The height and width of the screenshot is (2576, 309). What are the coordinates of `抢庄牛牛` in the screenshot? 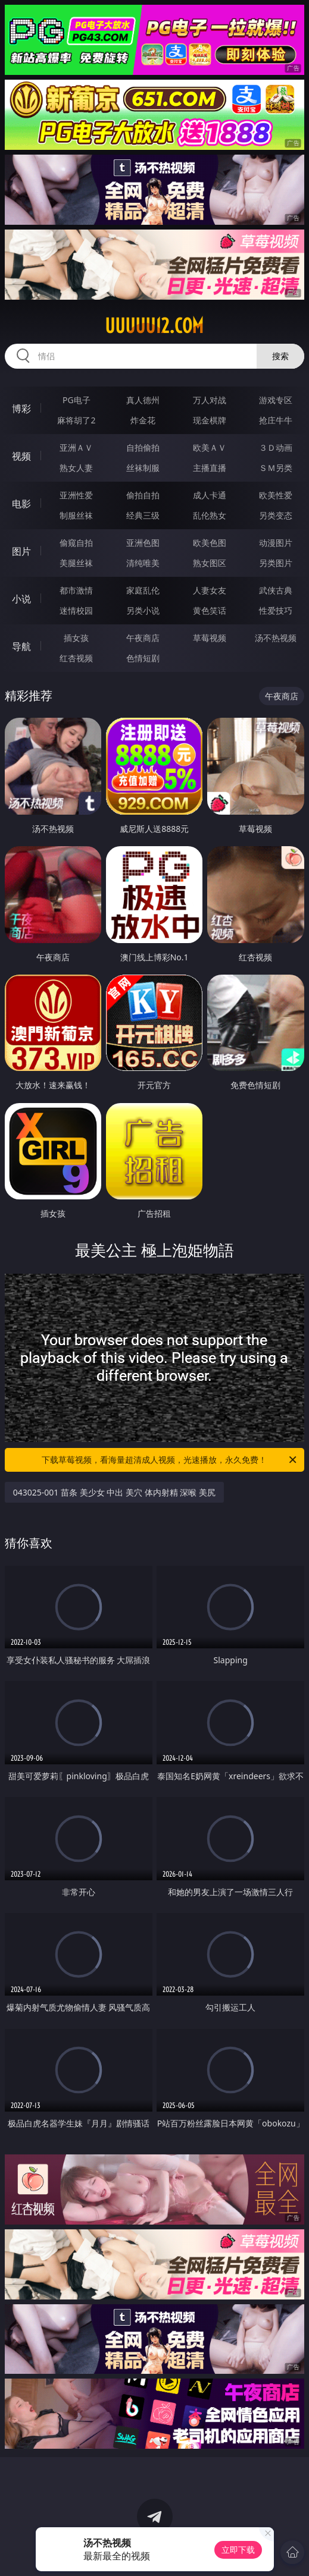 It's located at (275, 420).